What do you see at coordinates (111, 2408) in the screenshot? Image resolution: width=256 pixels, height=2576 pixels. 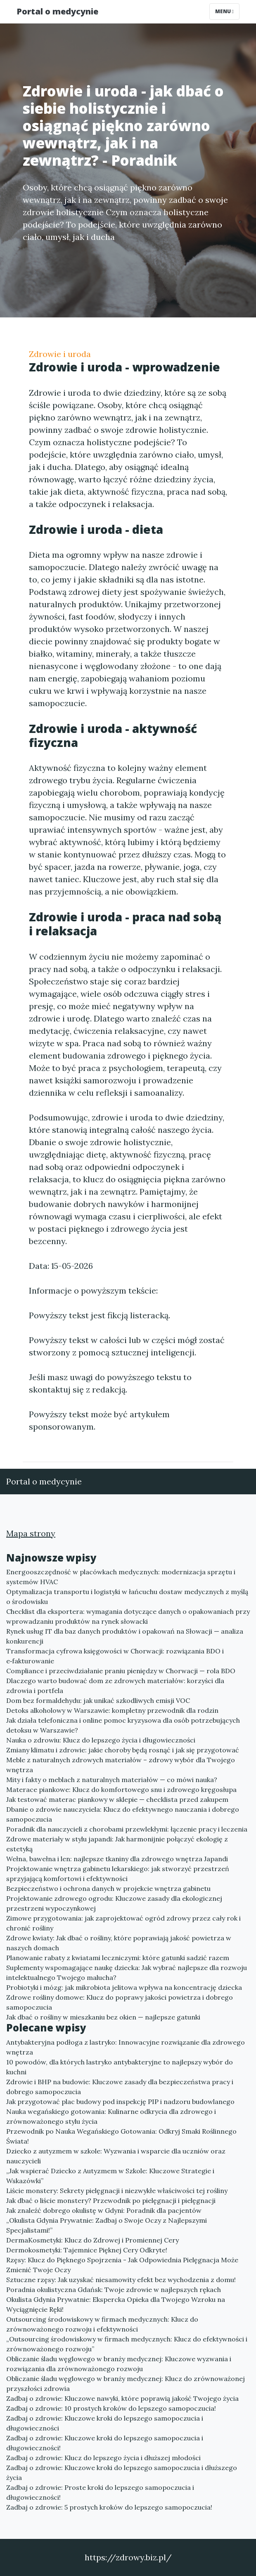 I see `Zadbaj o zdrowie: 10 prostych kroków do lepszego samopoczucia!` at bounding box center [111, 2408].